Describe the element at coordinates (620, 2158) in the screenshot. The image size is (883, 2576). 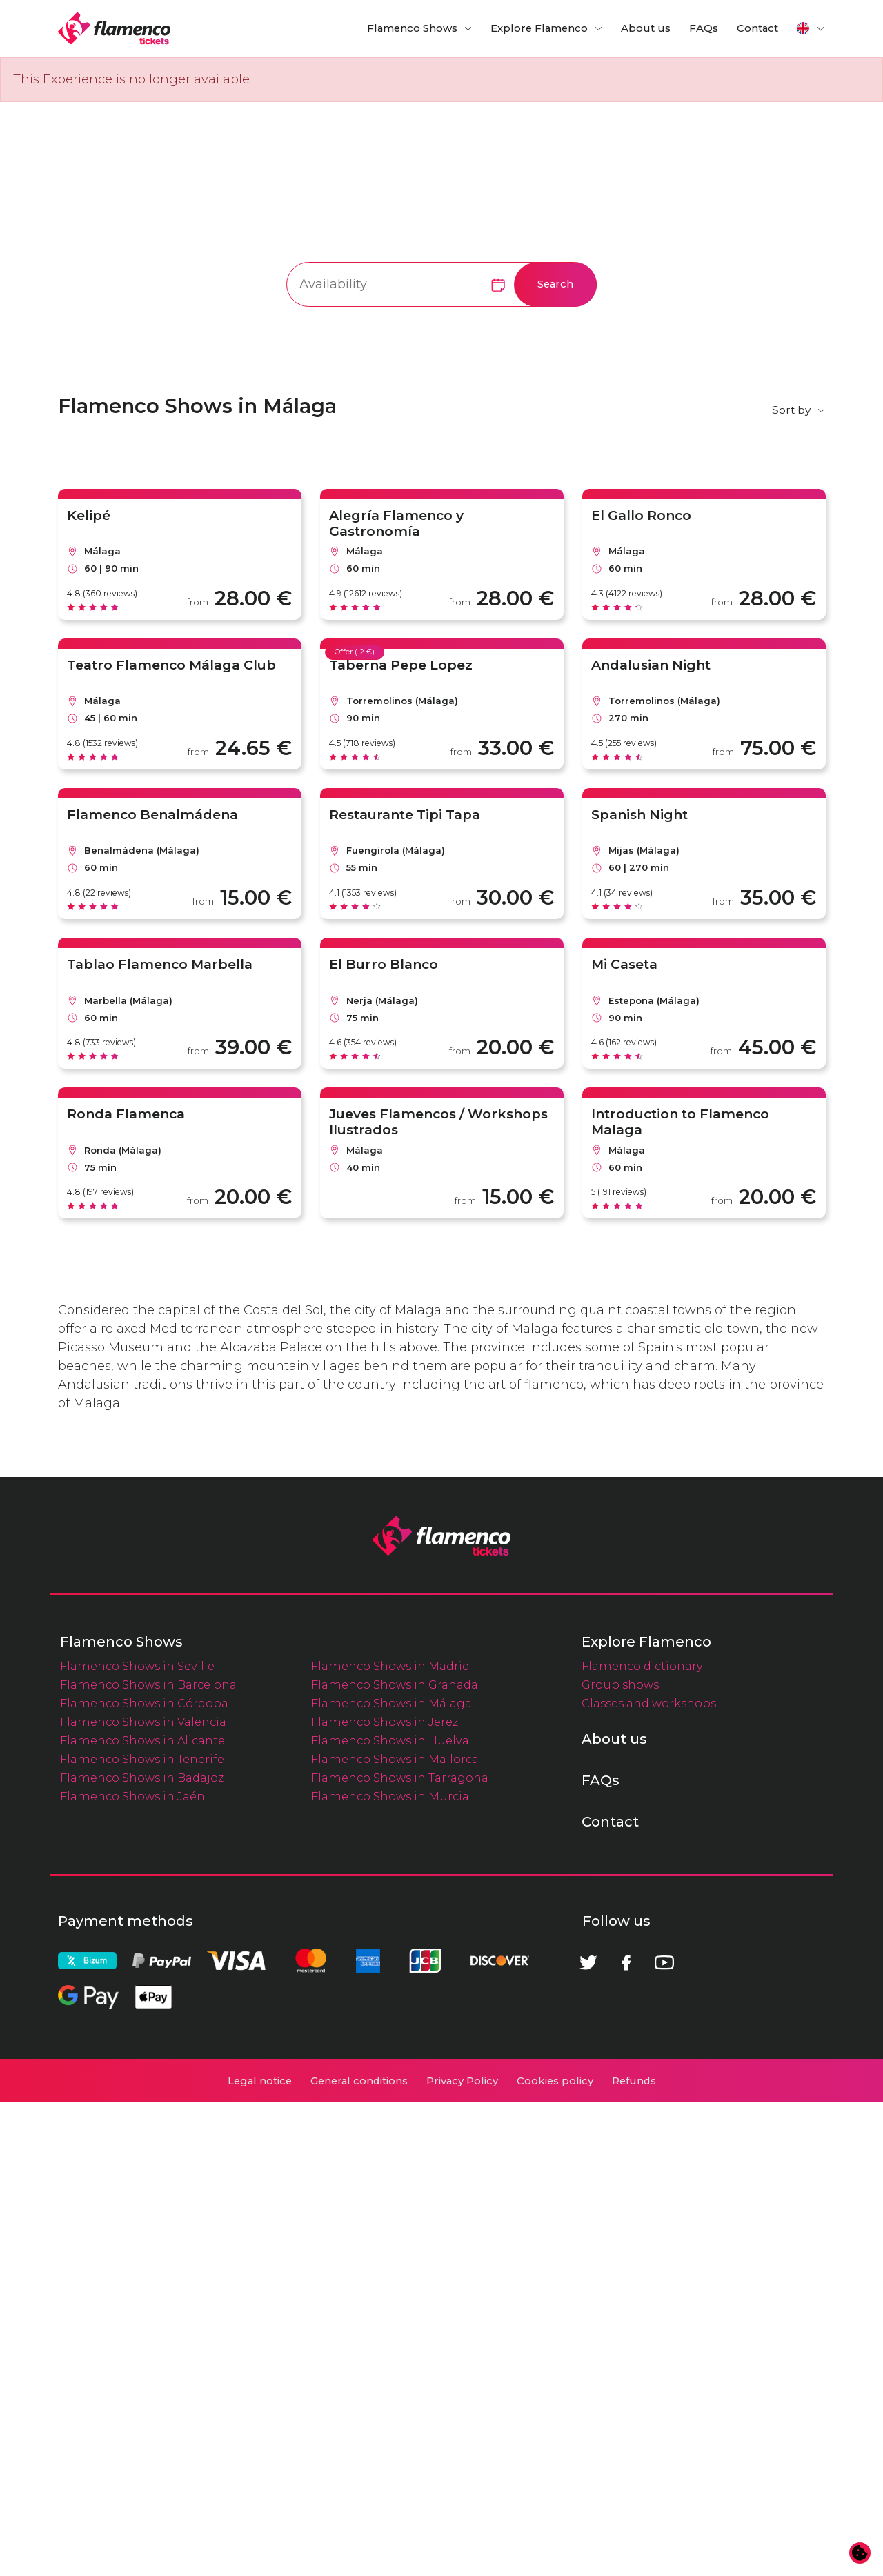
I see `Group shows` at that location.